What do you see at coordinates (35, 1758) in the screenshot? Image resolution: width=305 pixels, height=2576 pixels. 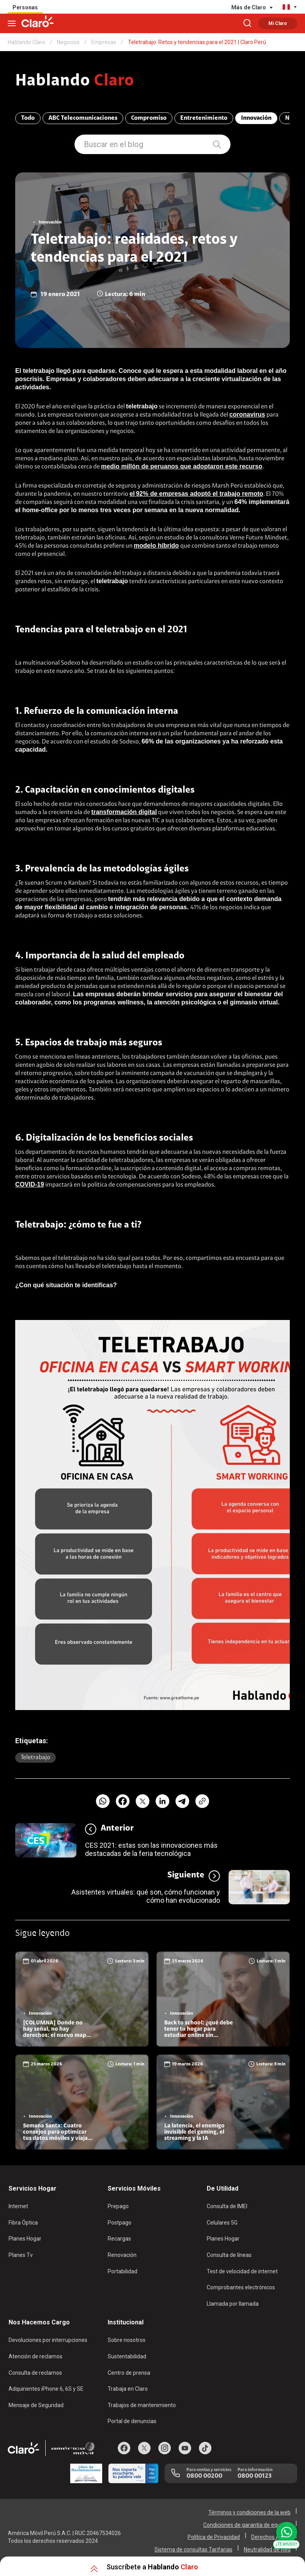 I see `Teletrabajo` at bounding box center [35, 1758].